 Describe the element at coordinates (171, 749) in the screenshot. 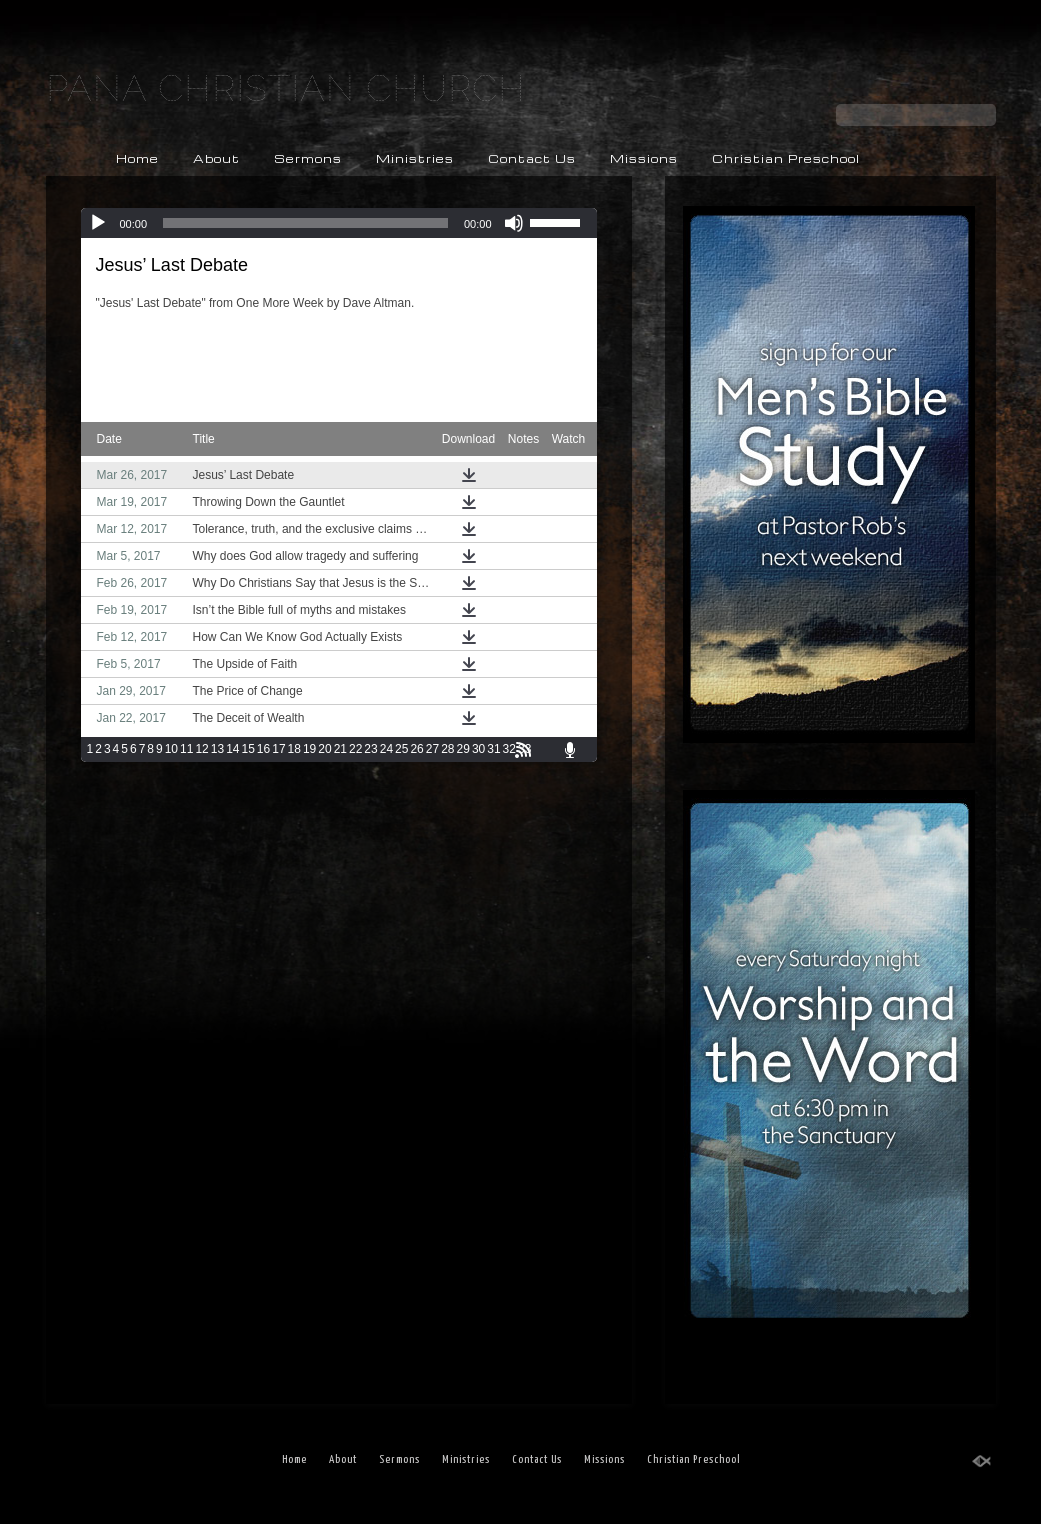

I see `10` at that location.